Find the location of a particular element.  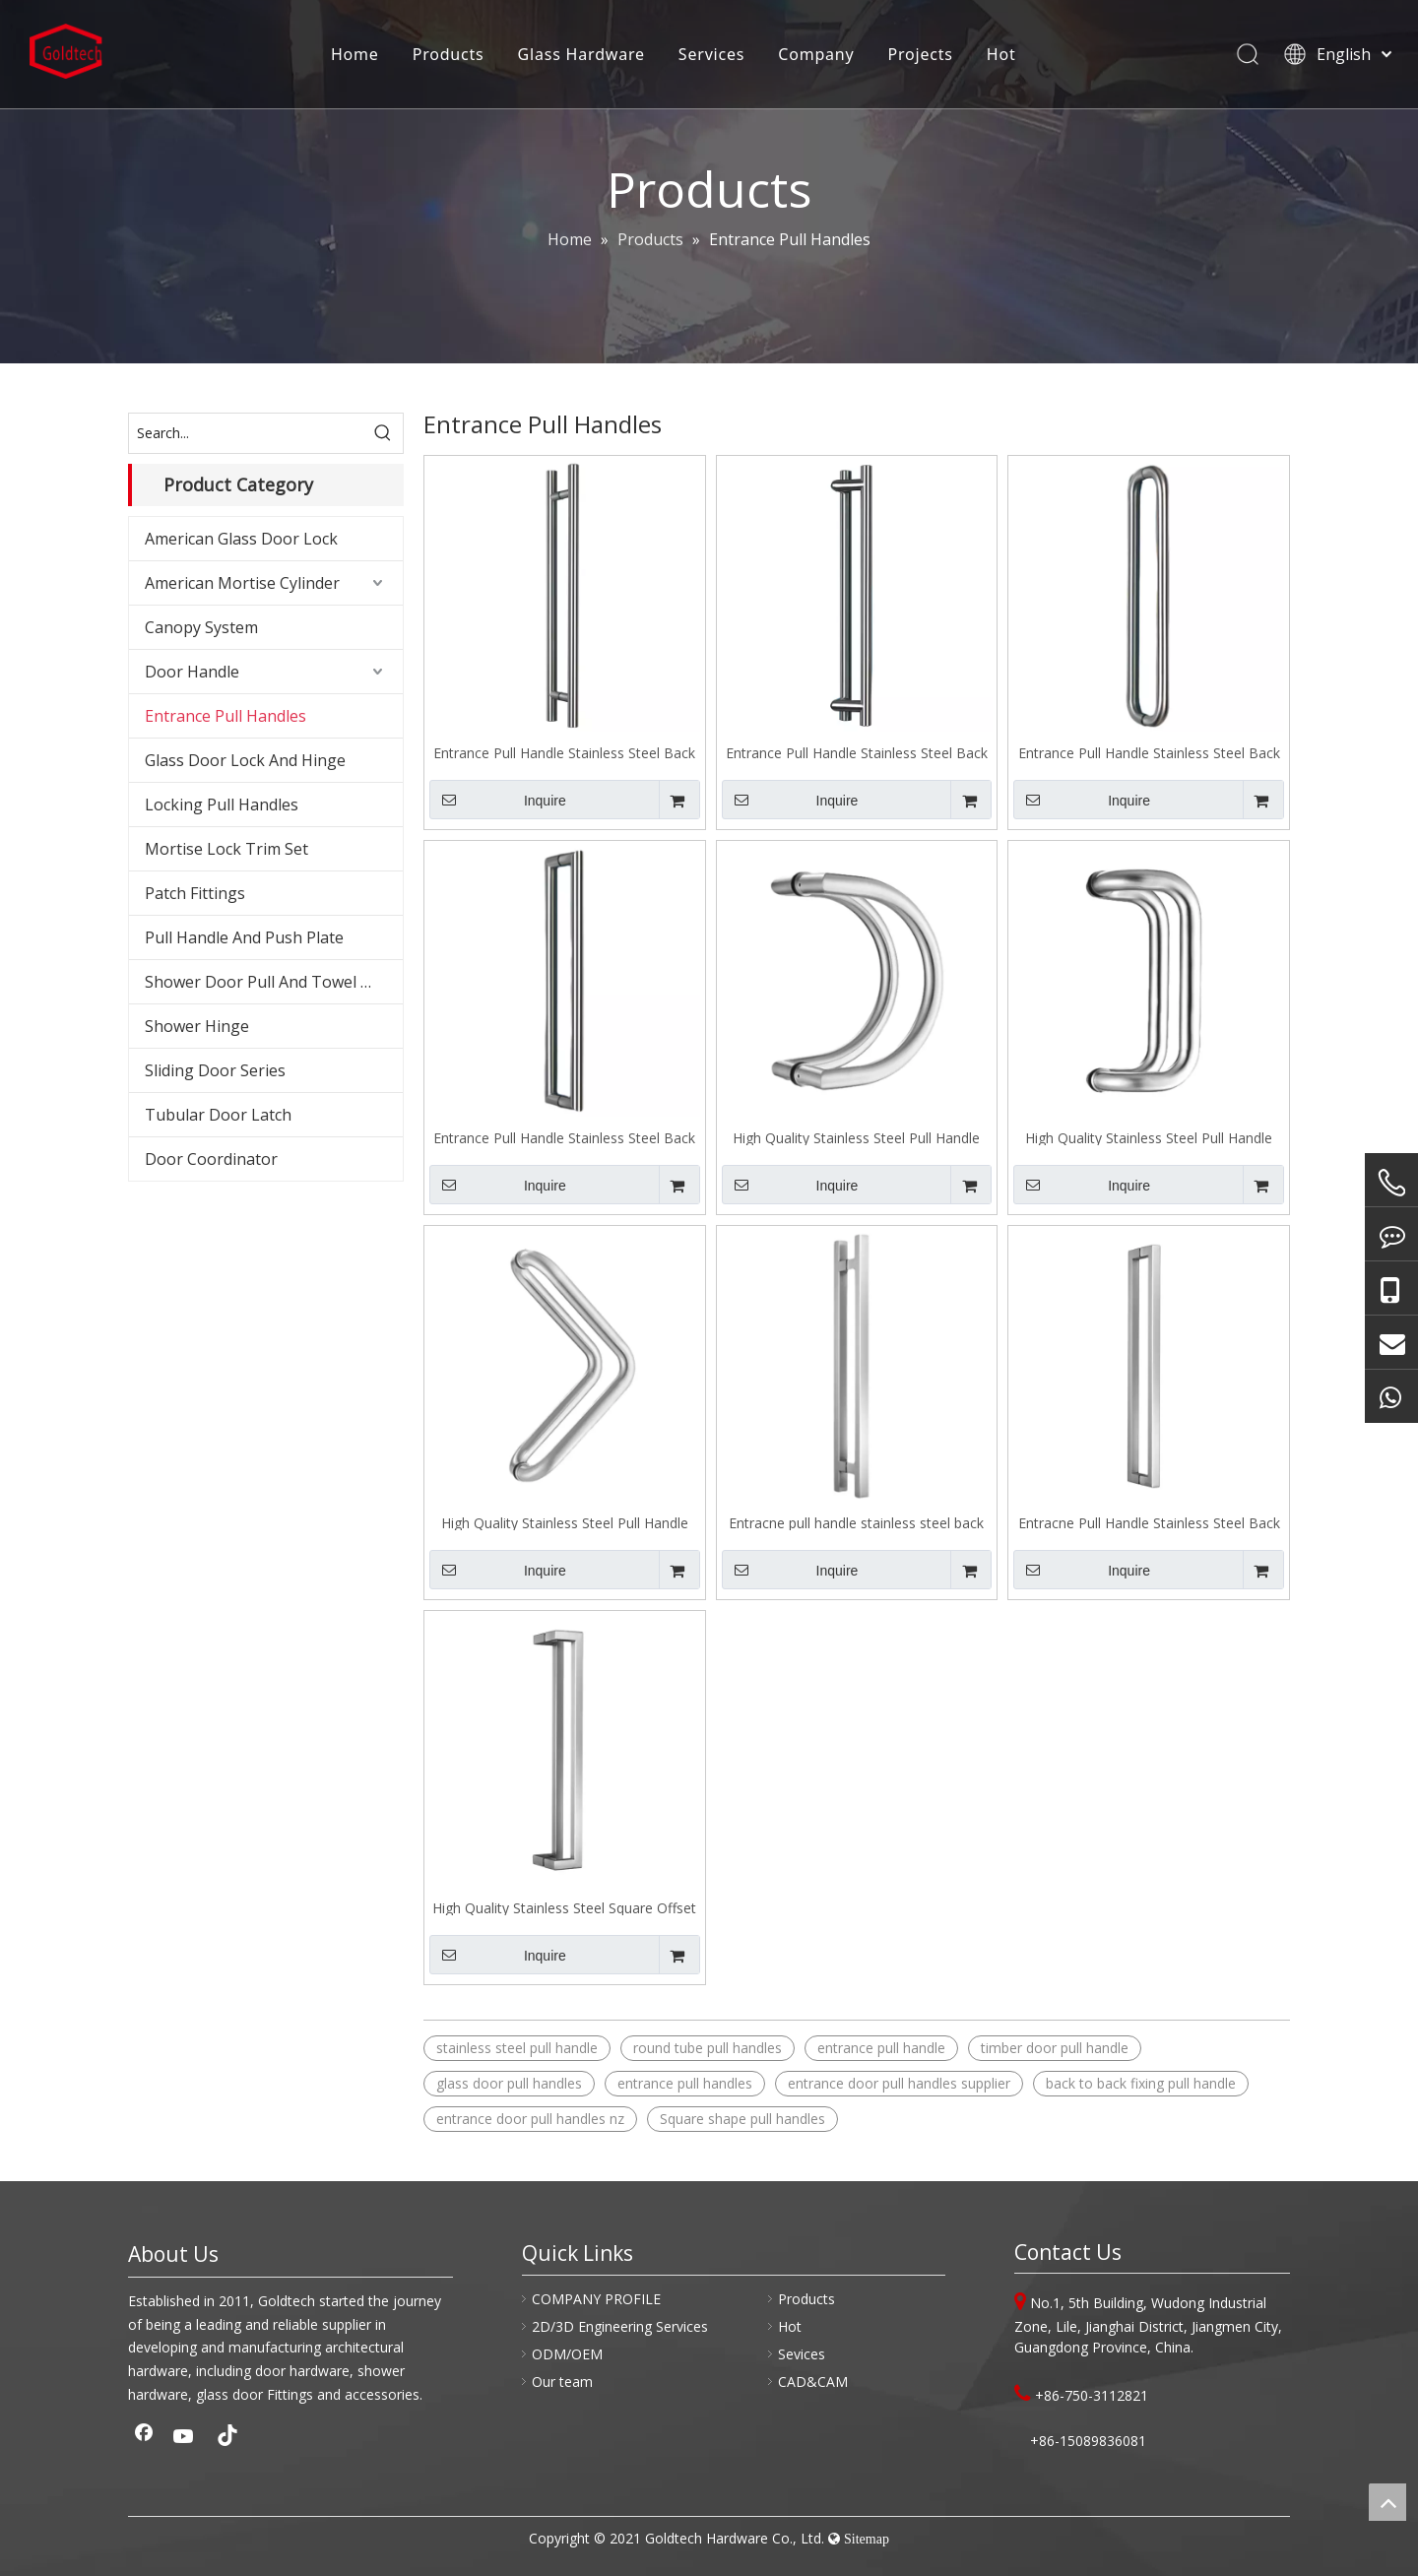

COMPANY PROFILE is located at coordinates (596, 2298).